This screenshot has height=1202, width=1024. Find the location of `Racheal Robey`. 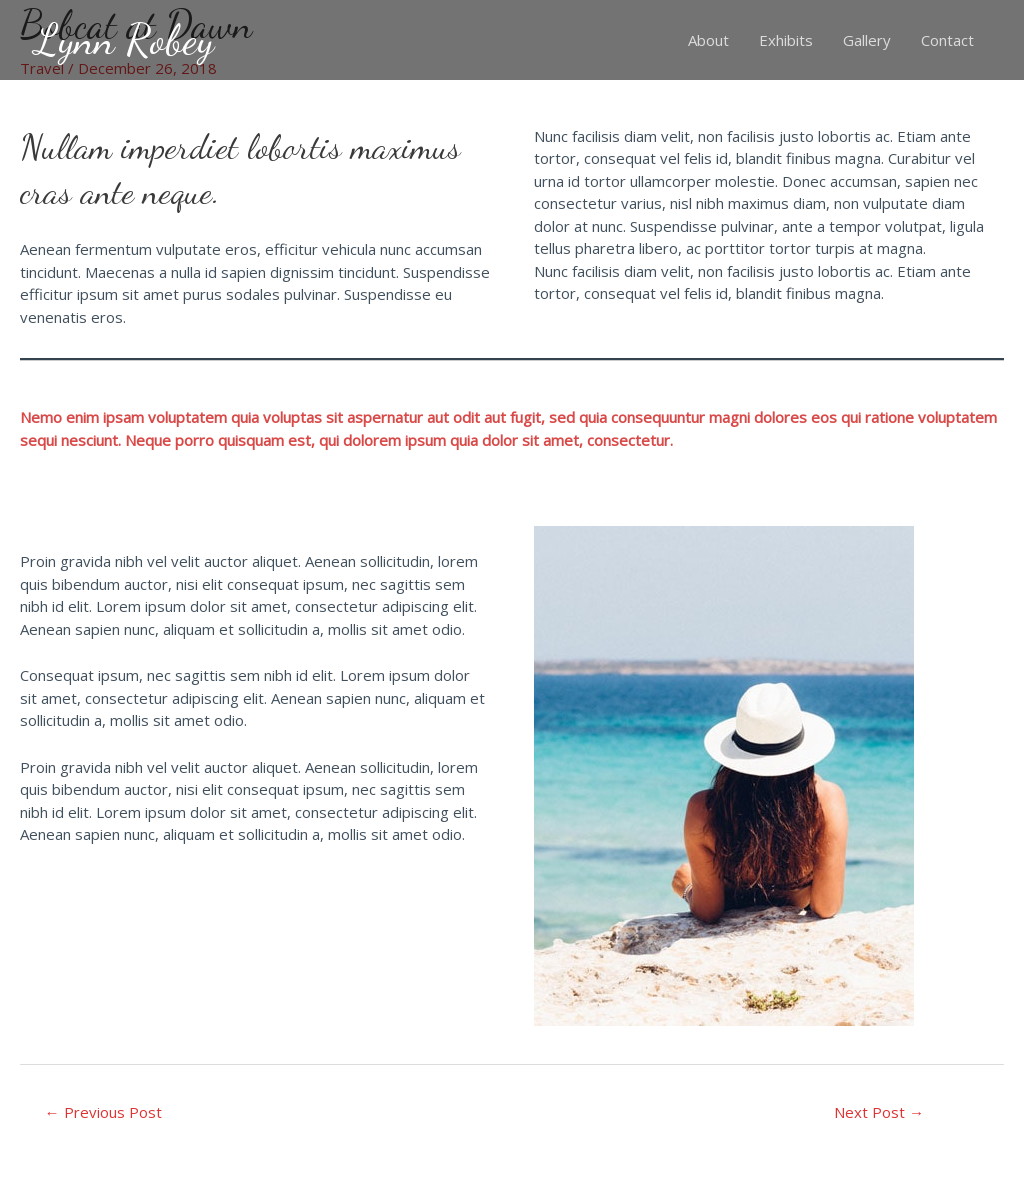

Racheal Robey is located at coordinates (953, 1187).